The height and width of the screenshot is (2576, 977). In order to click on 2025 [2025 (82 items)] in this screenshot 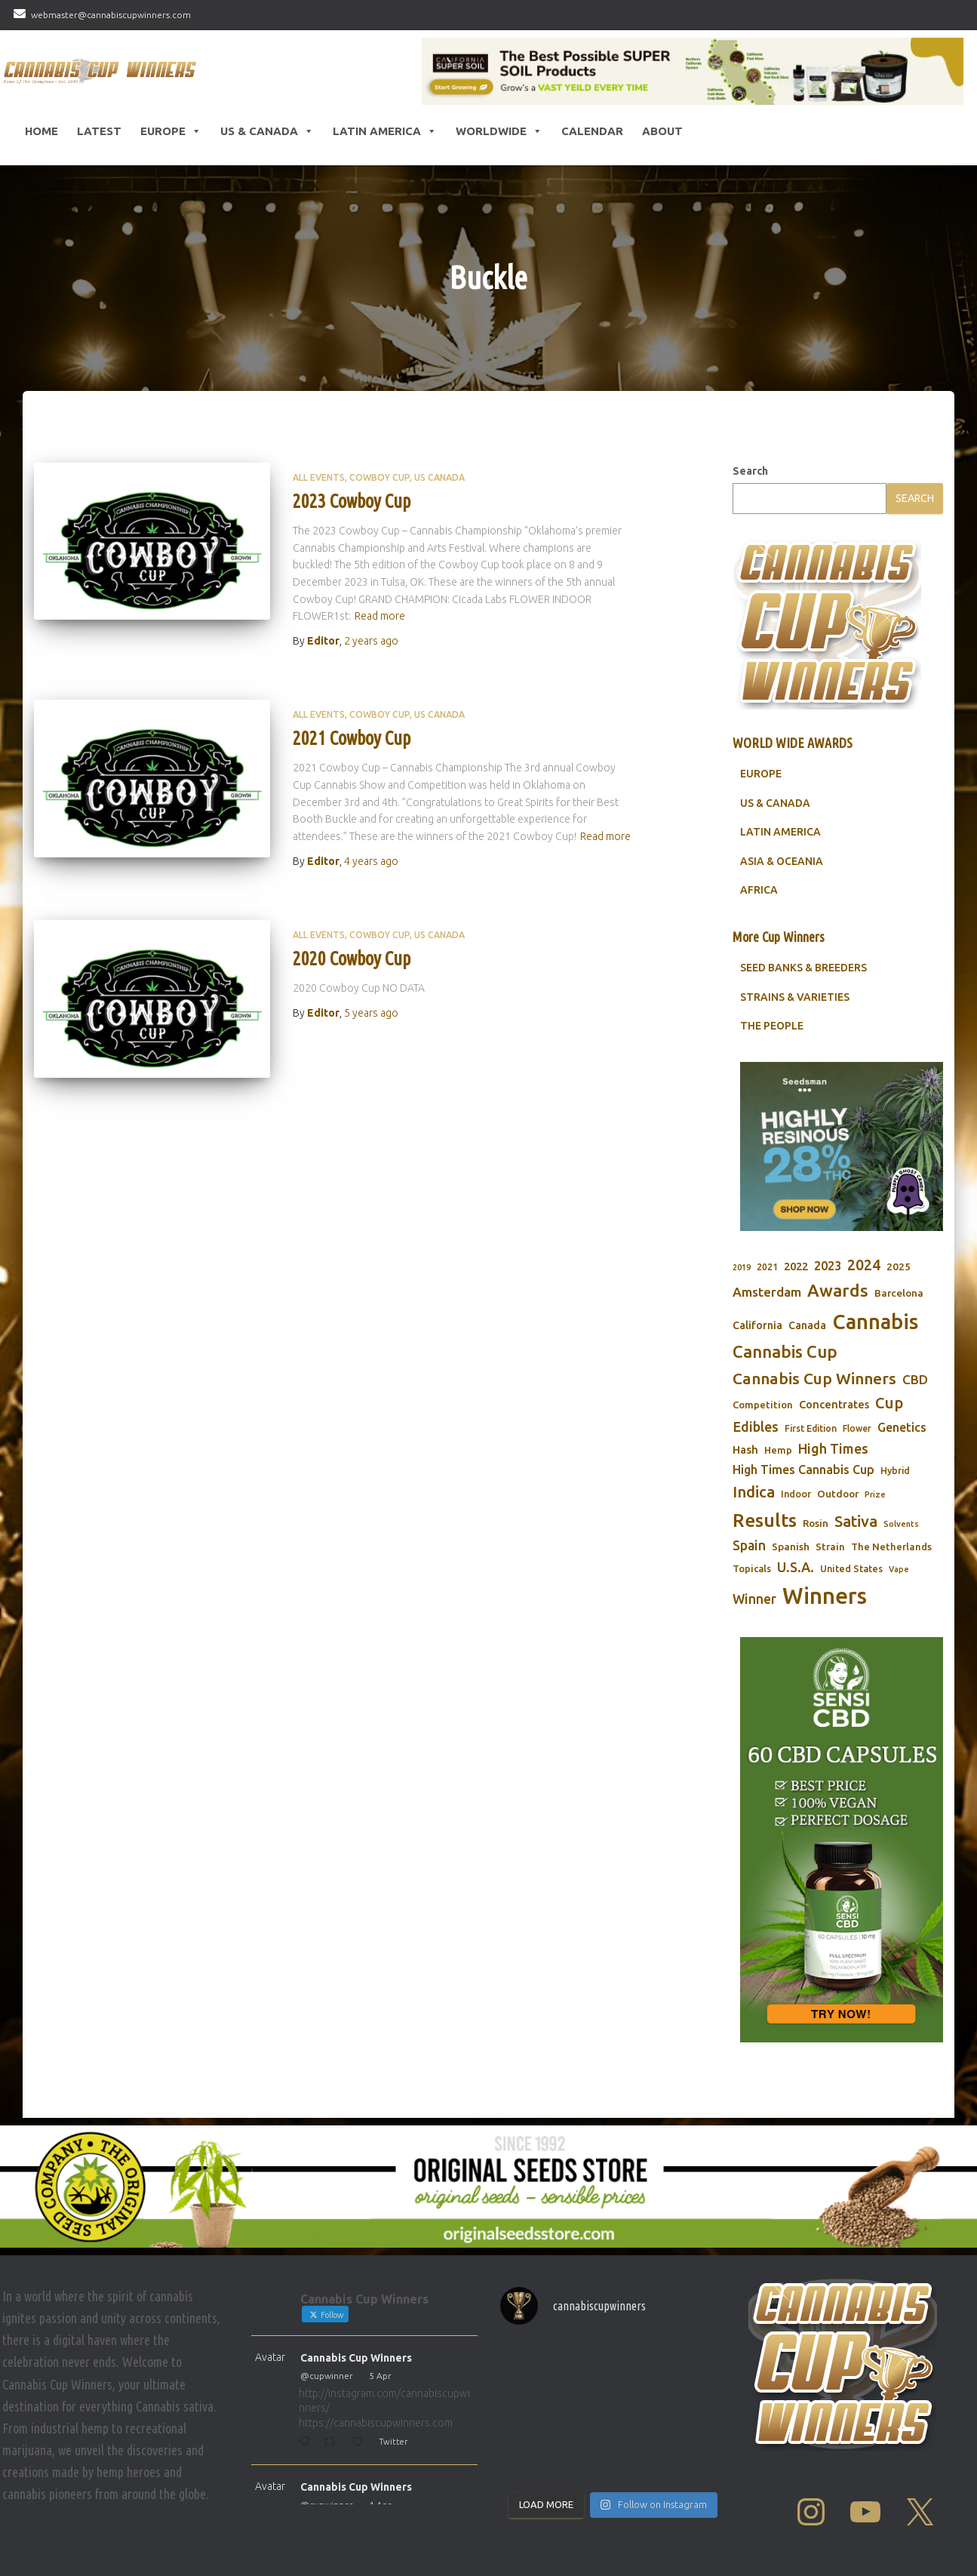, I will do `click(898, 1266)`.